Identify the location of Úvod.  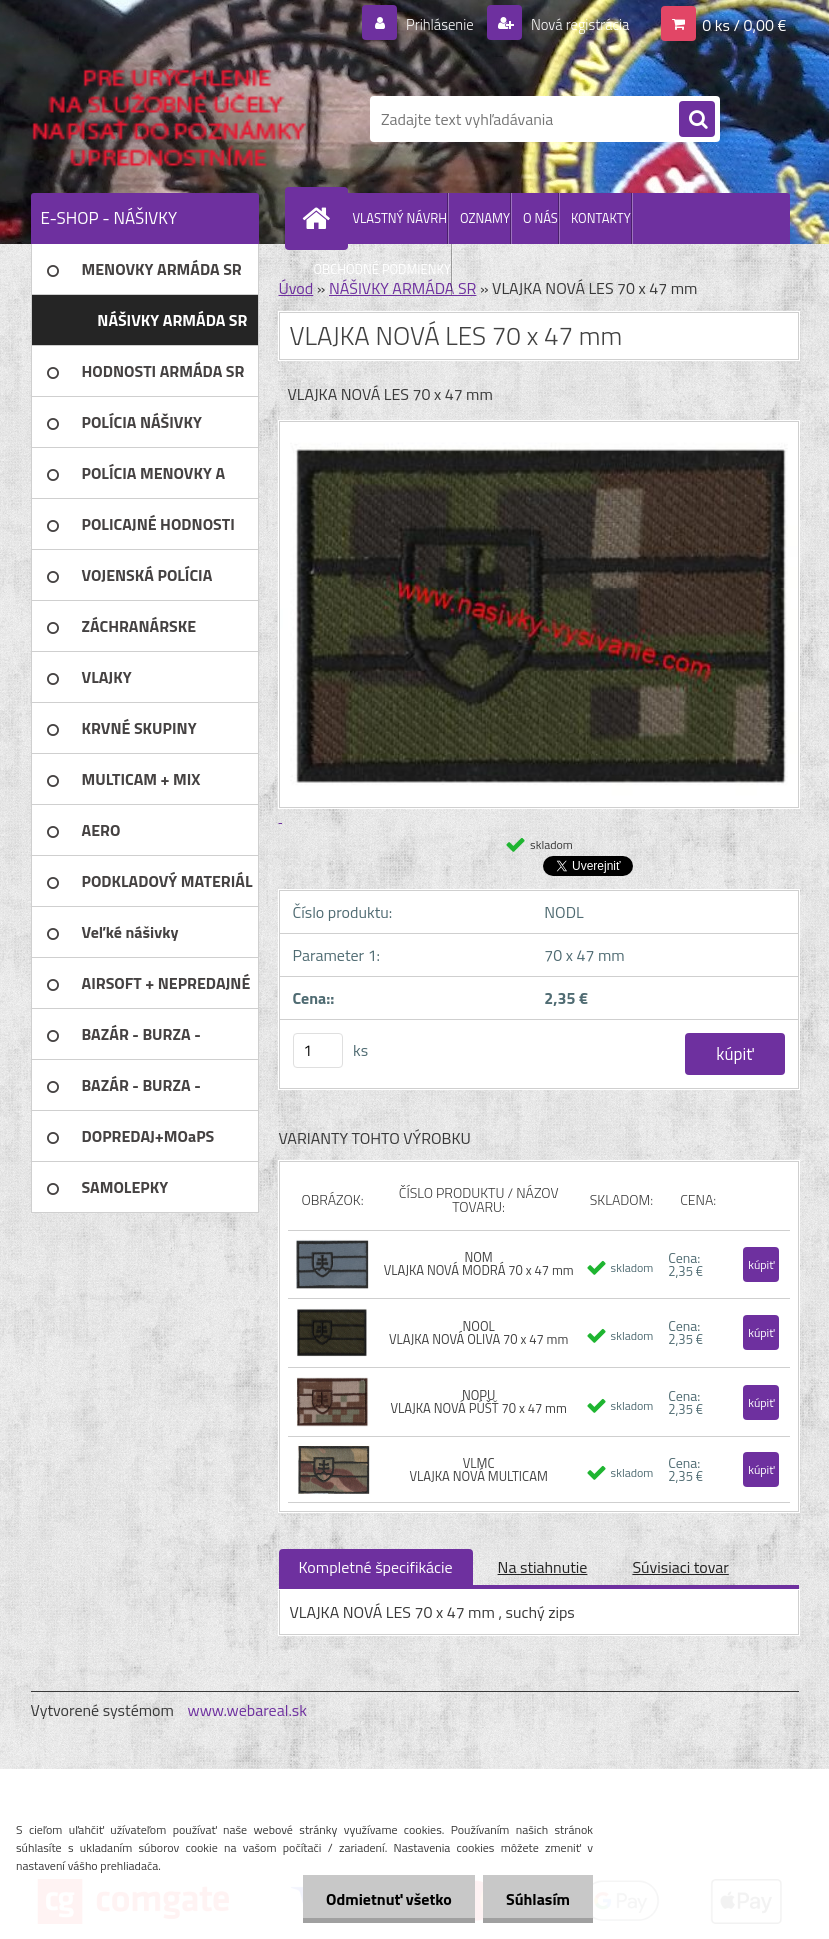
(296, 288).